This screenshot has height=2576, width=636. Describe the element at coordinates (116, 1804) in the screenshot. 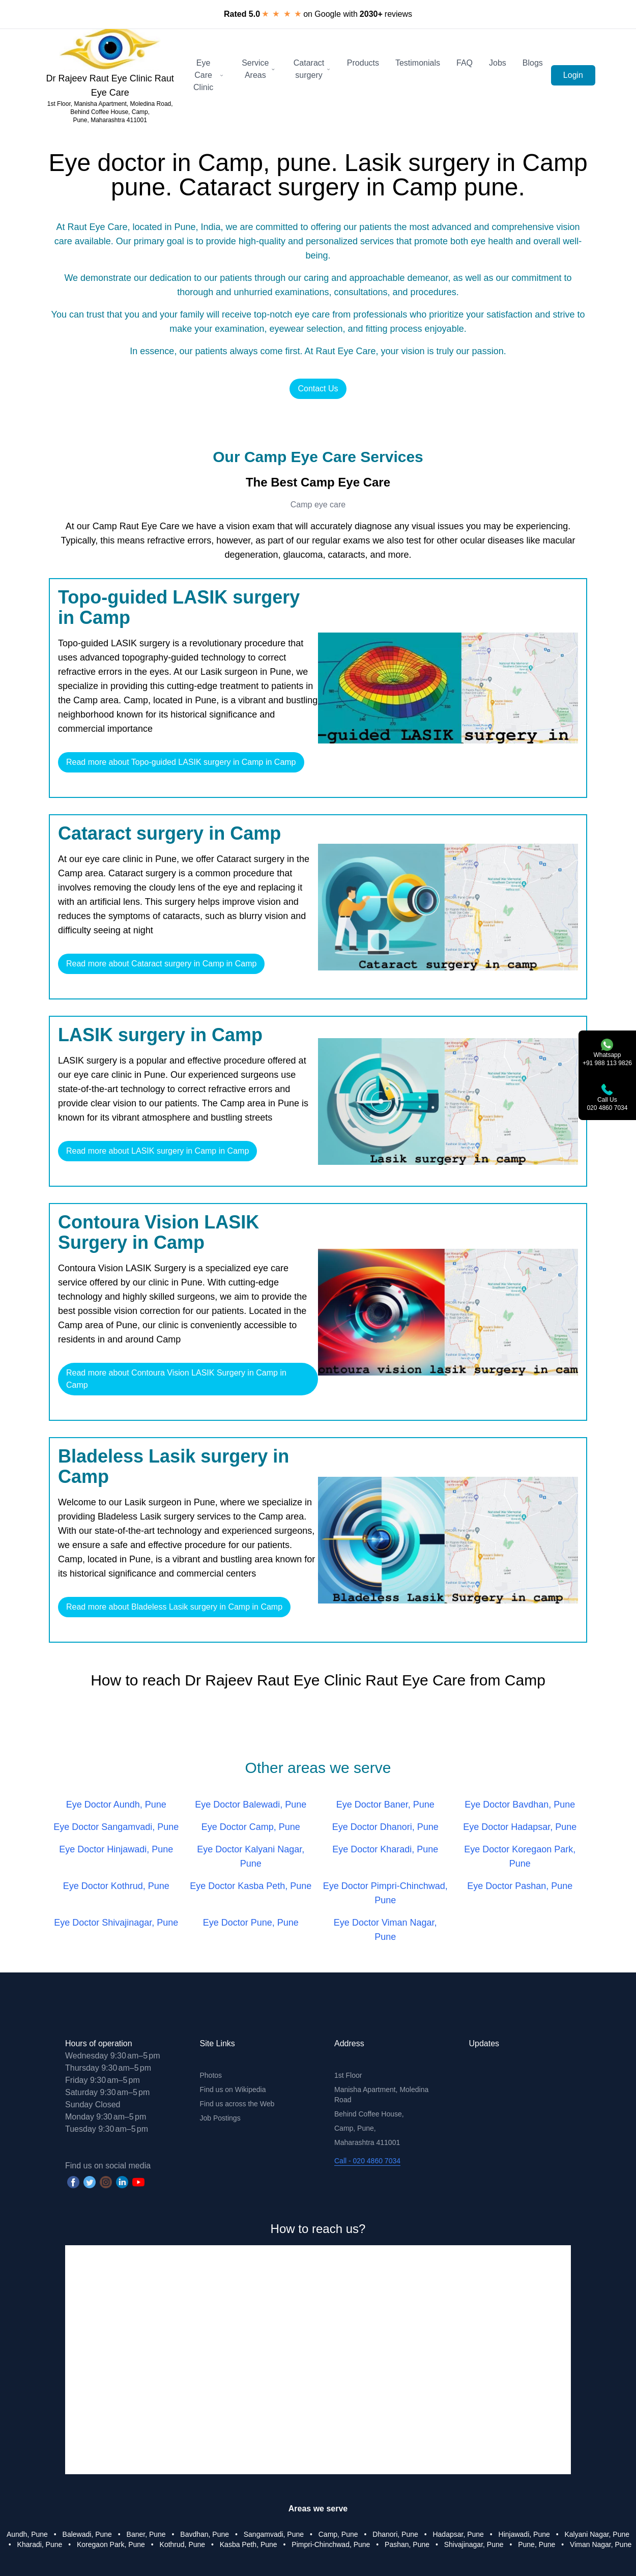

I see `Eye Doctor Aundh, Pune` at that location.